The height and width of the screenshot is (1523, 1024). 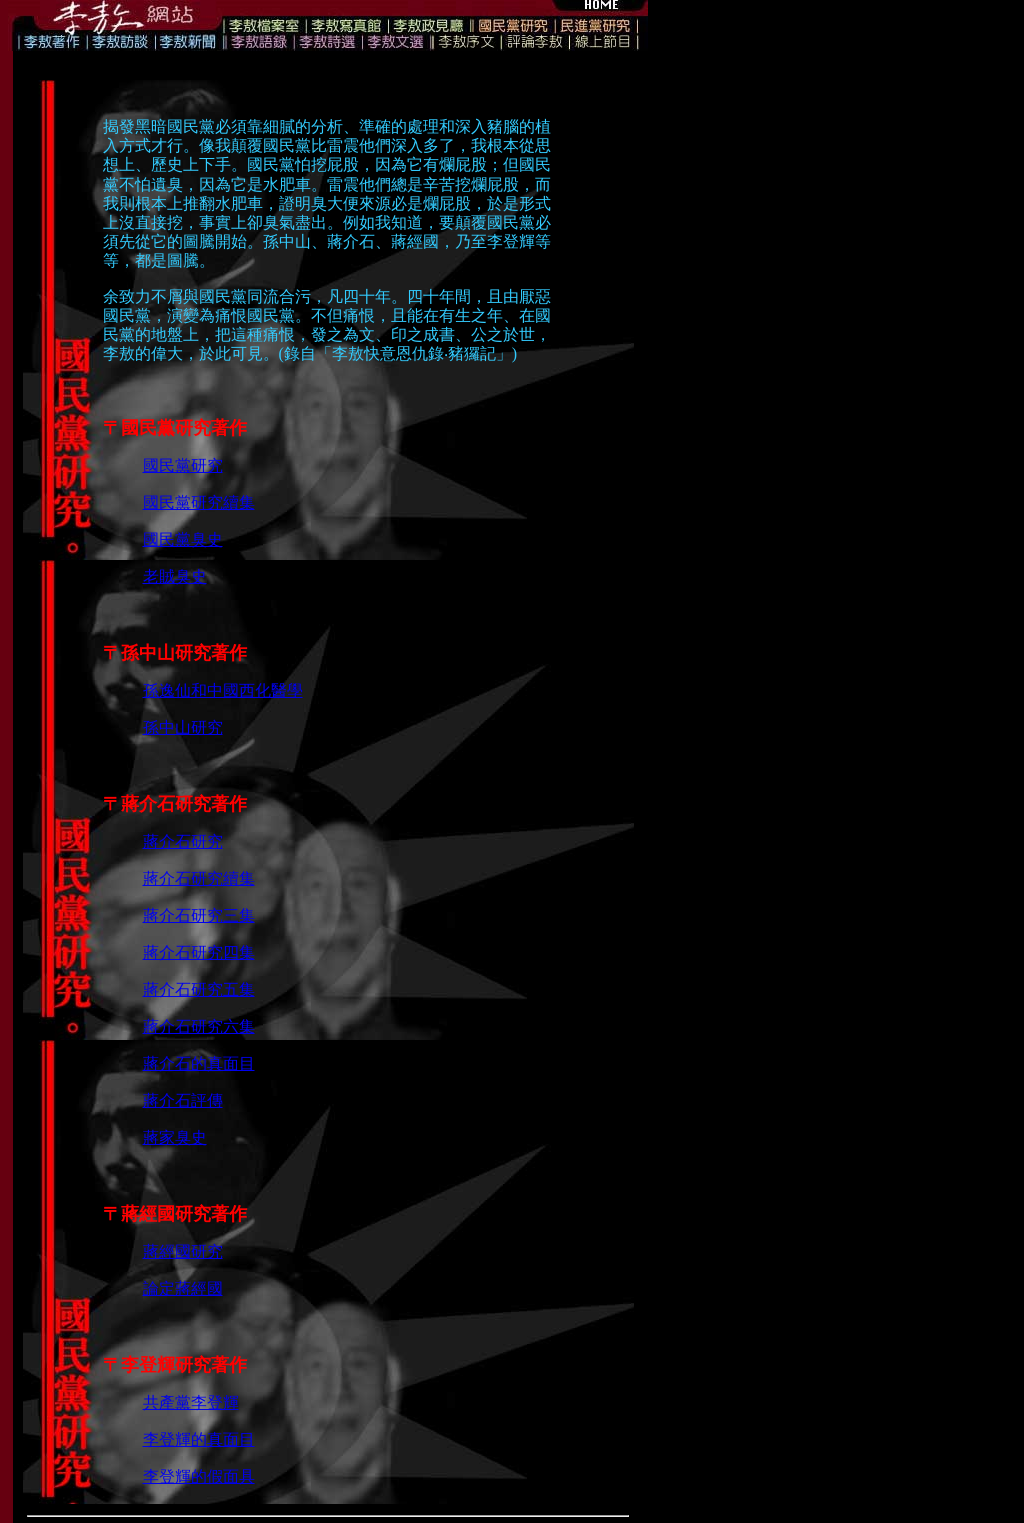 I want to click on 李登輝的真面目, so click(x=199, y=1439).